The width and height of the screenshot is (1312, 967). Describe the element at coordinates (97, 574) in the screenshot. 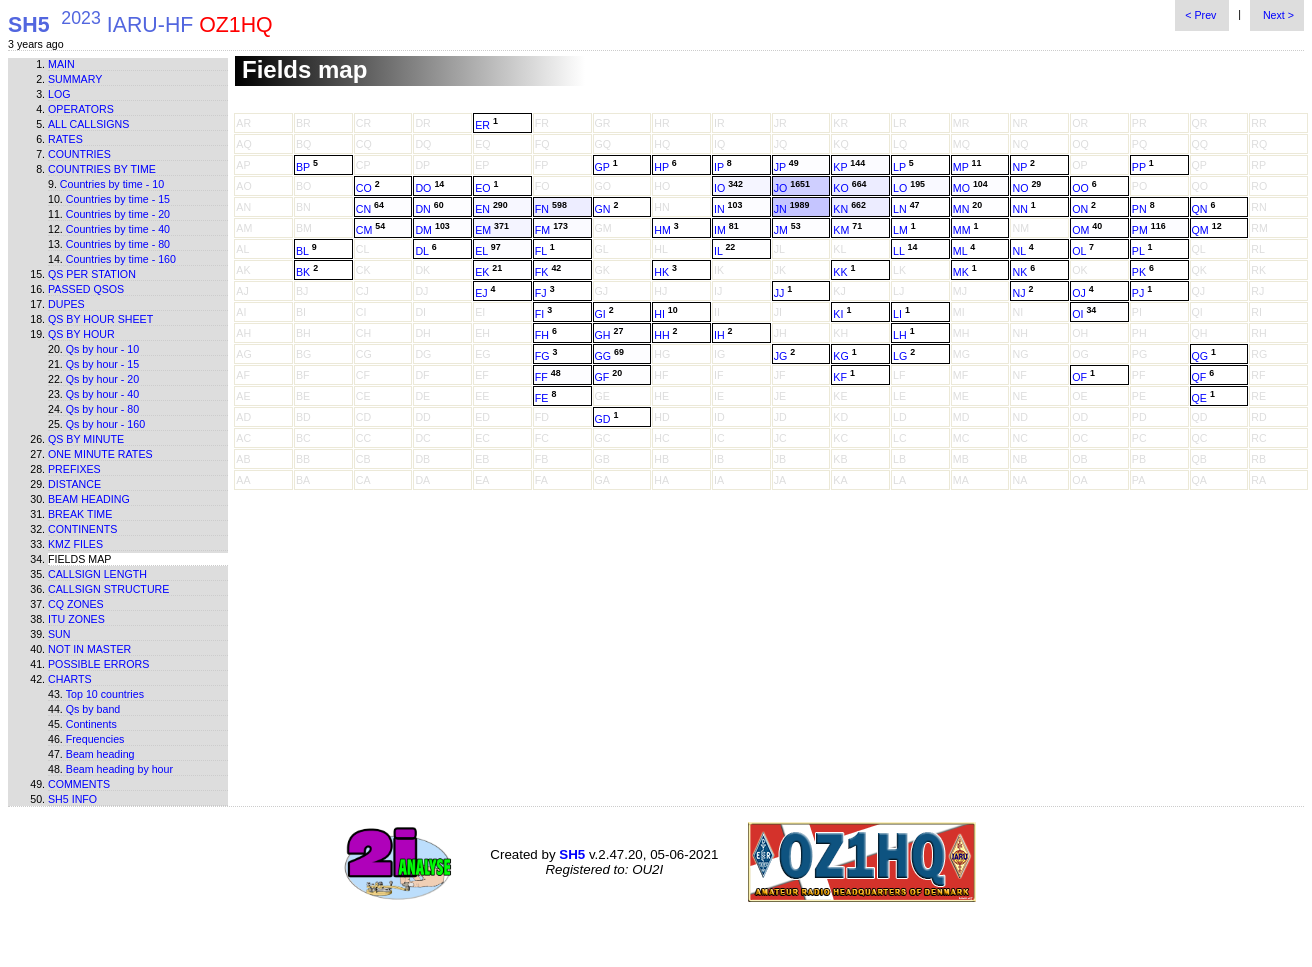

I see `Callsign length` at that location.